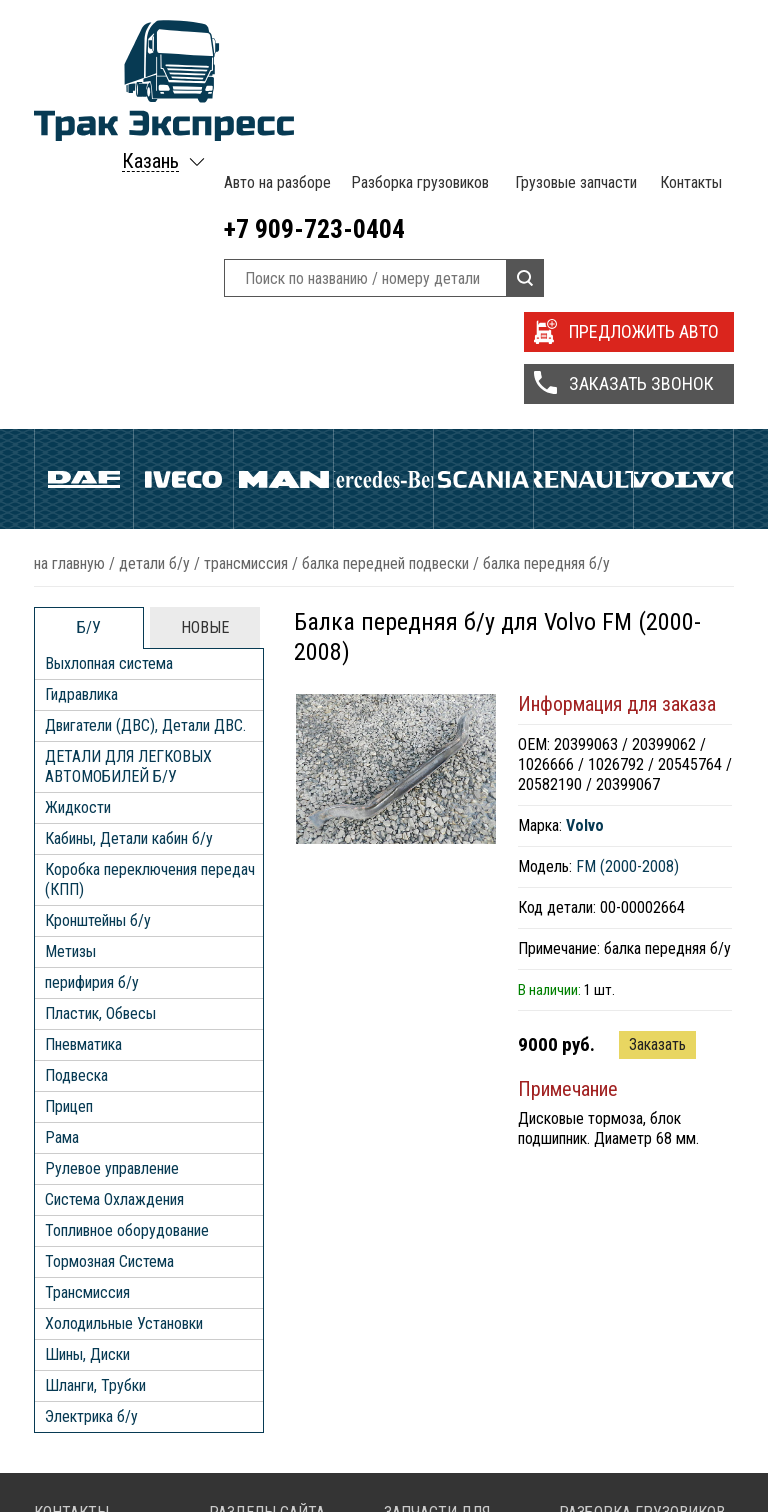  What do you see at coordinates (128, 469) in the screenshot?
I see `ДЕТАЛИ ДЛЯ ЛЕГКОВЫХ АВТОМОБИЛЕЙ Б/У` at bounding box center [128, 469].